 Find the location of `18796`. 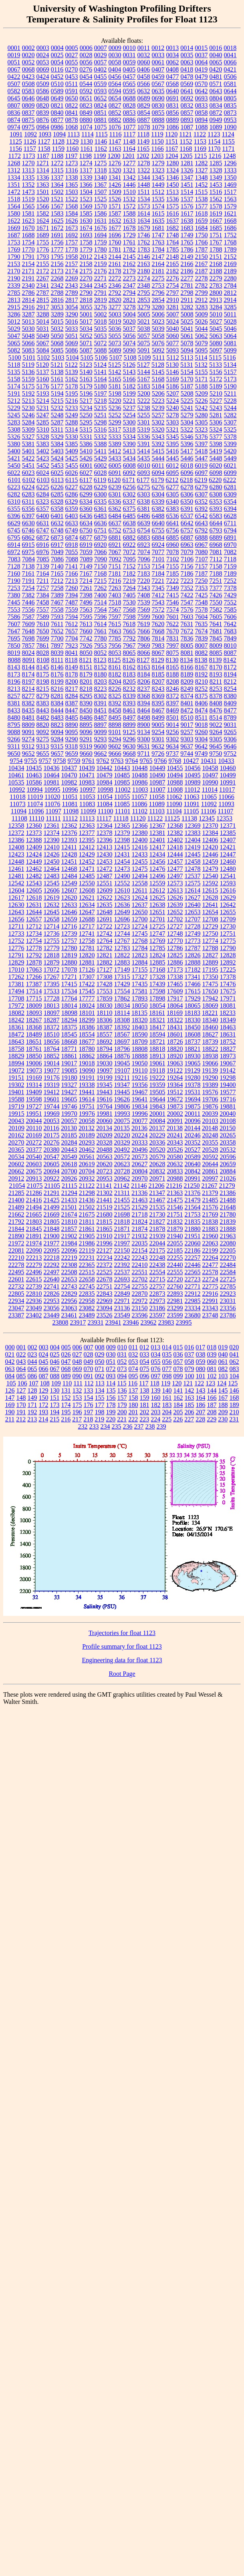

18796 is located at coordinates (122, 1048).